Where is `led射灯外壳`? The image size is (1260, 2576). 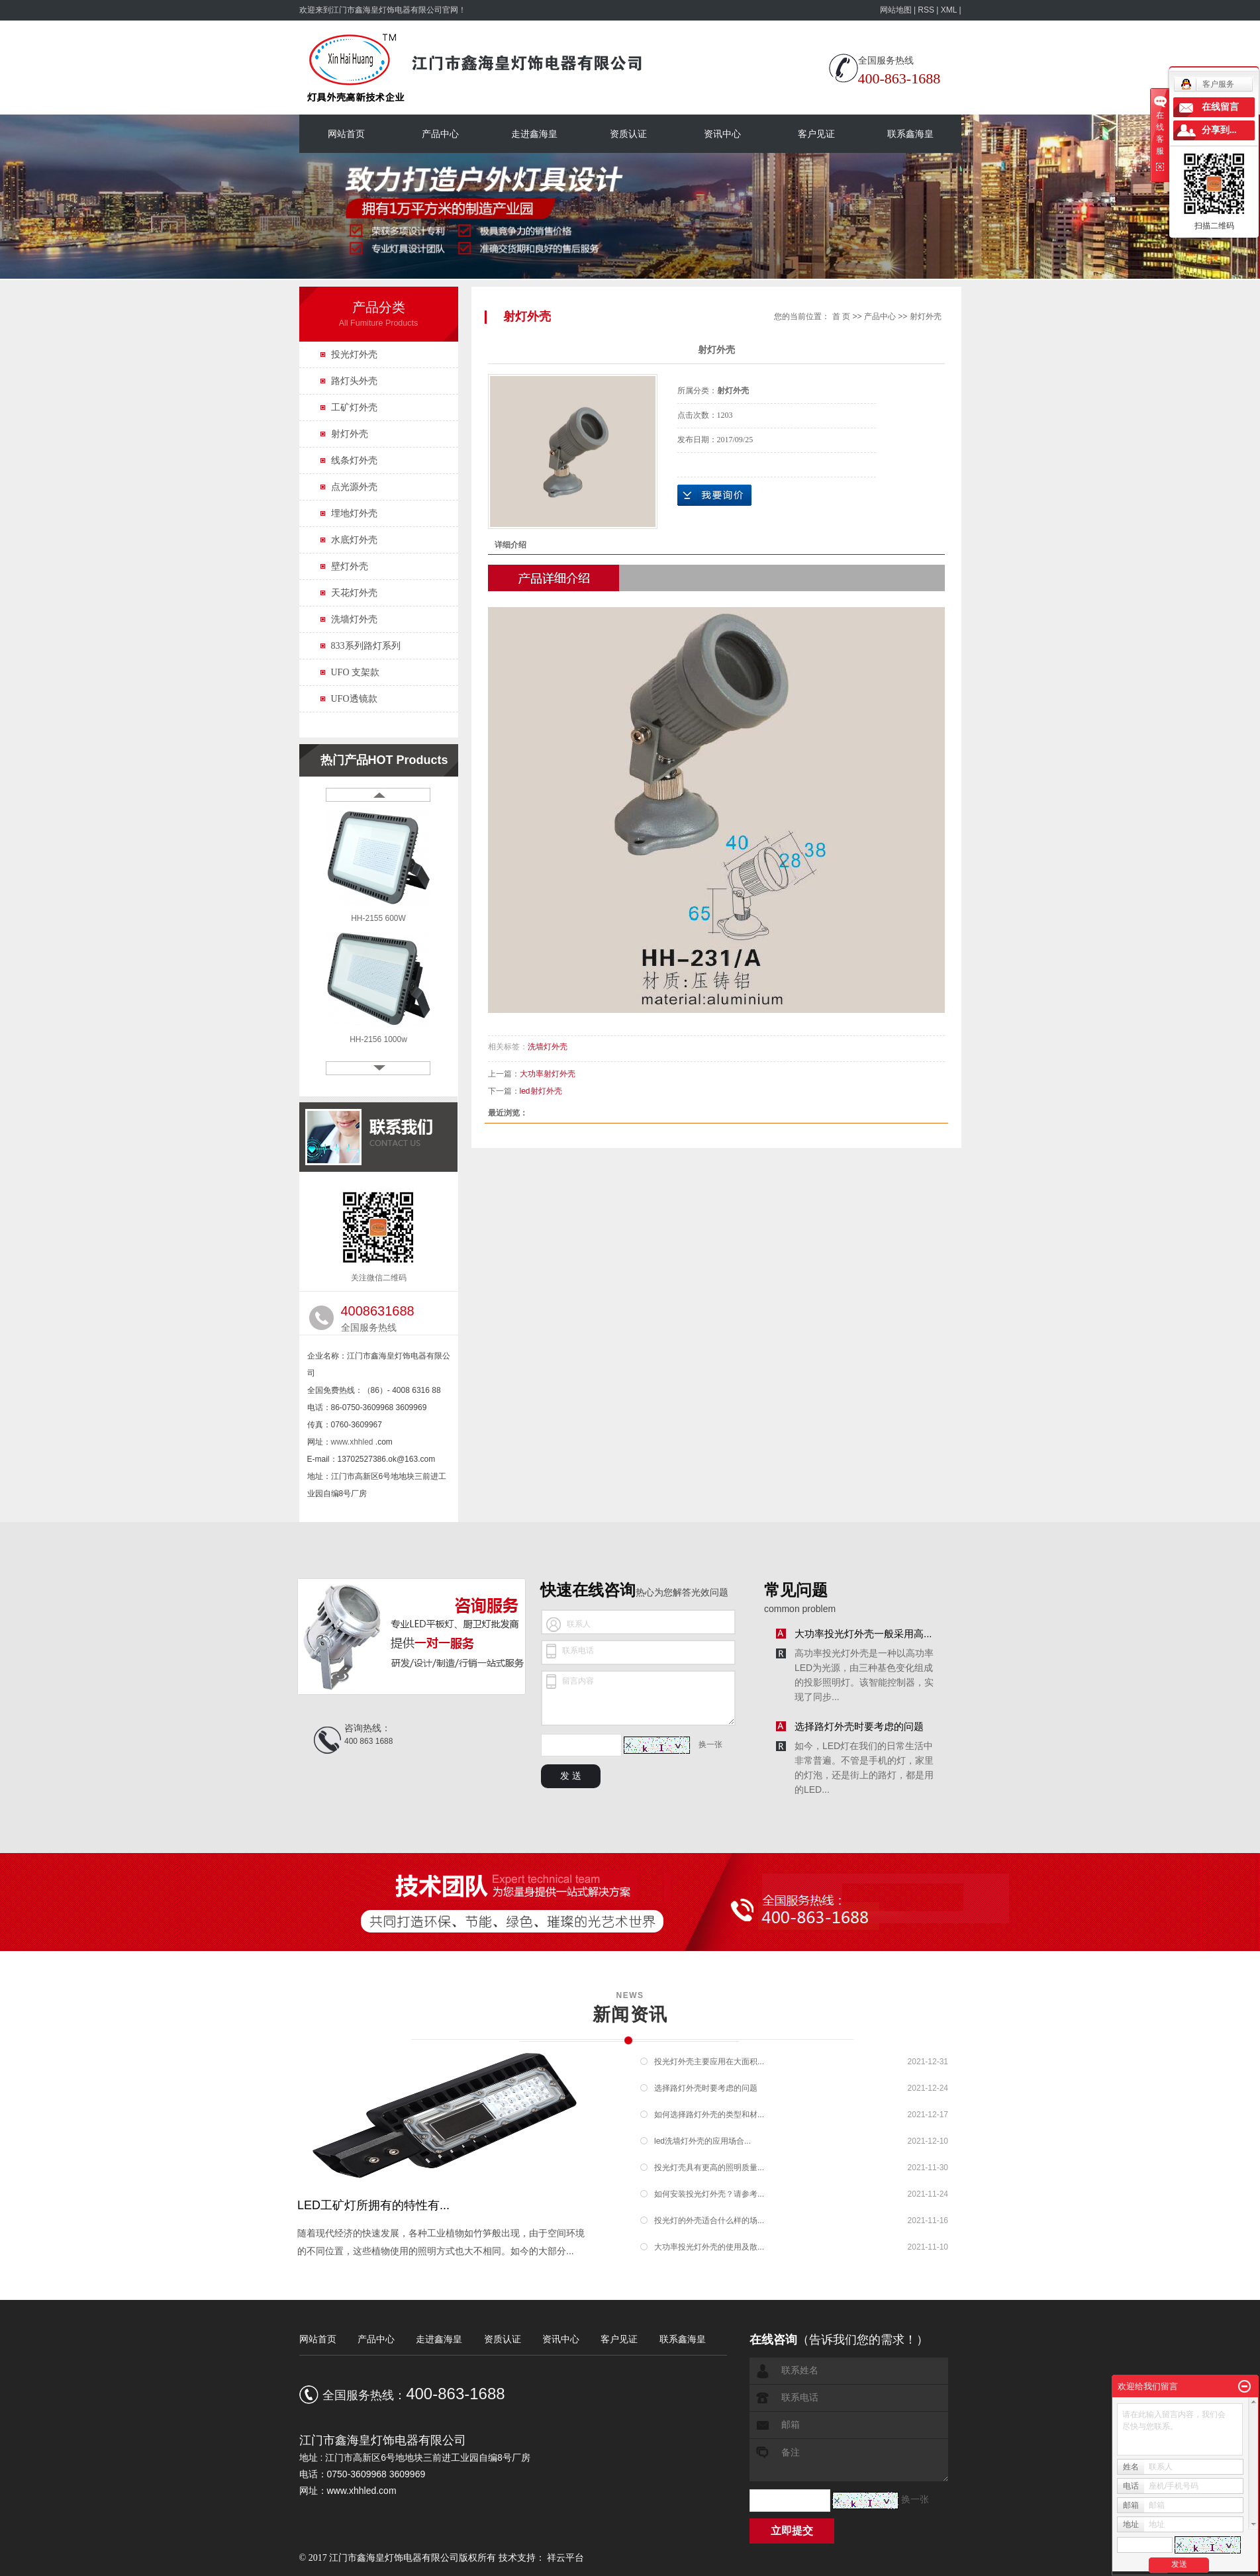
led射灯外壳 is located at coordinates (541, 1091).